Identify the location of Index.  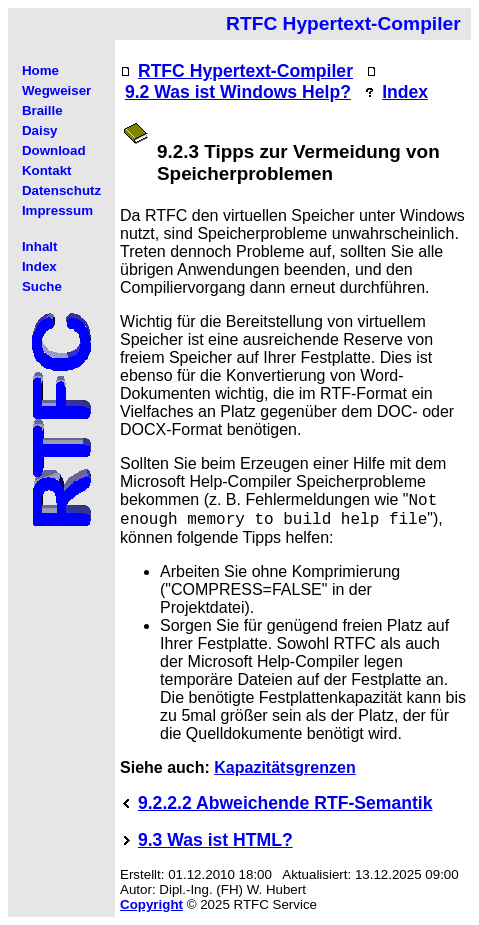
(405, 92).